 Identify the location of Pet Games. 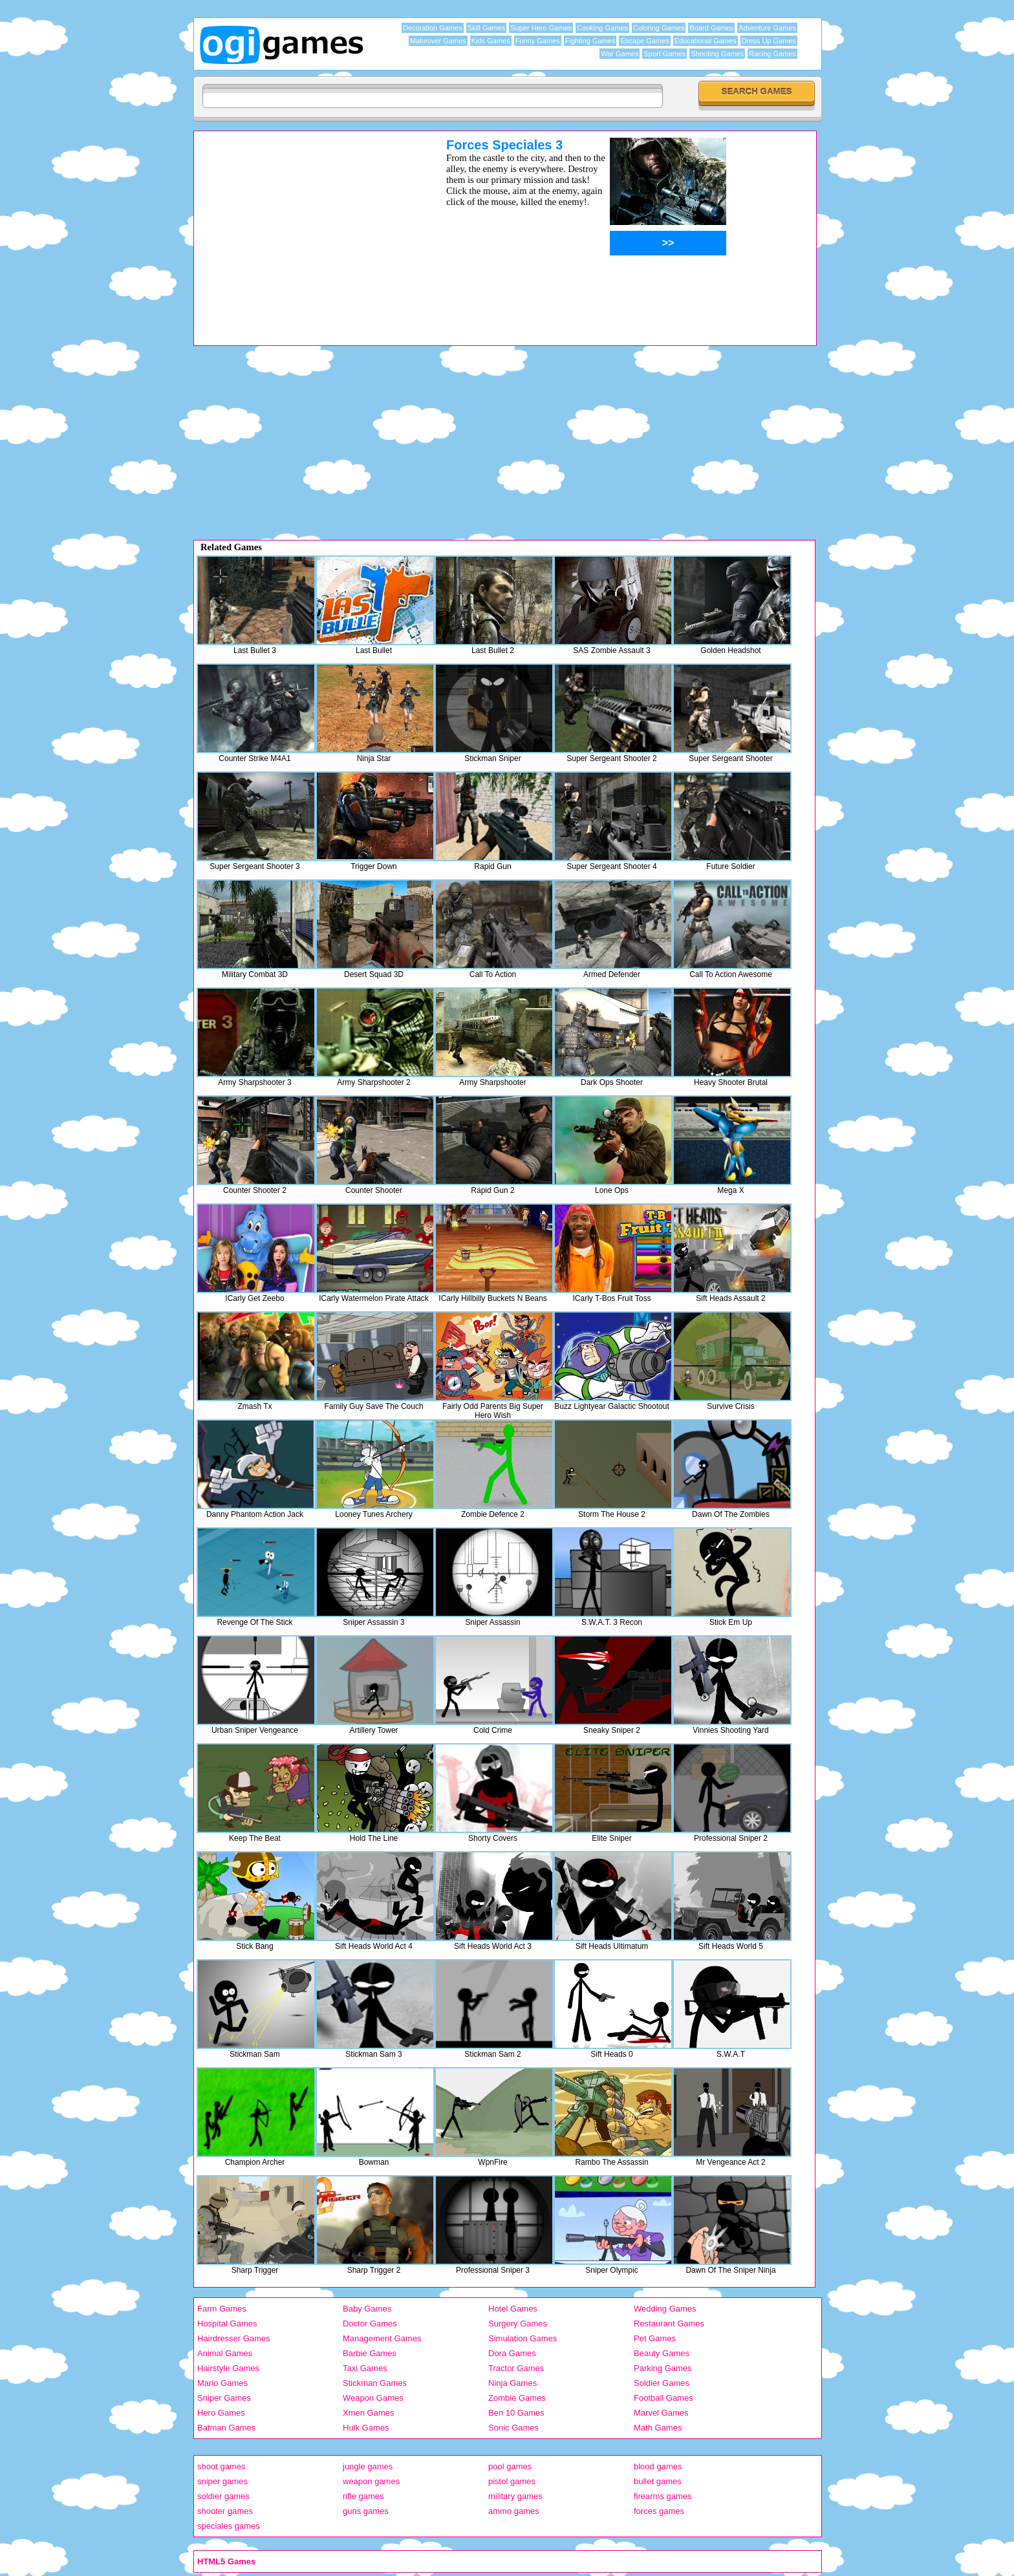
(655, 2338).